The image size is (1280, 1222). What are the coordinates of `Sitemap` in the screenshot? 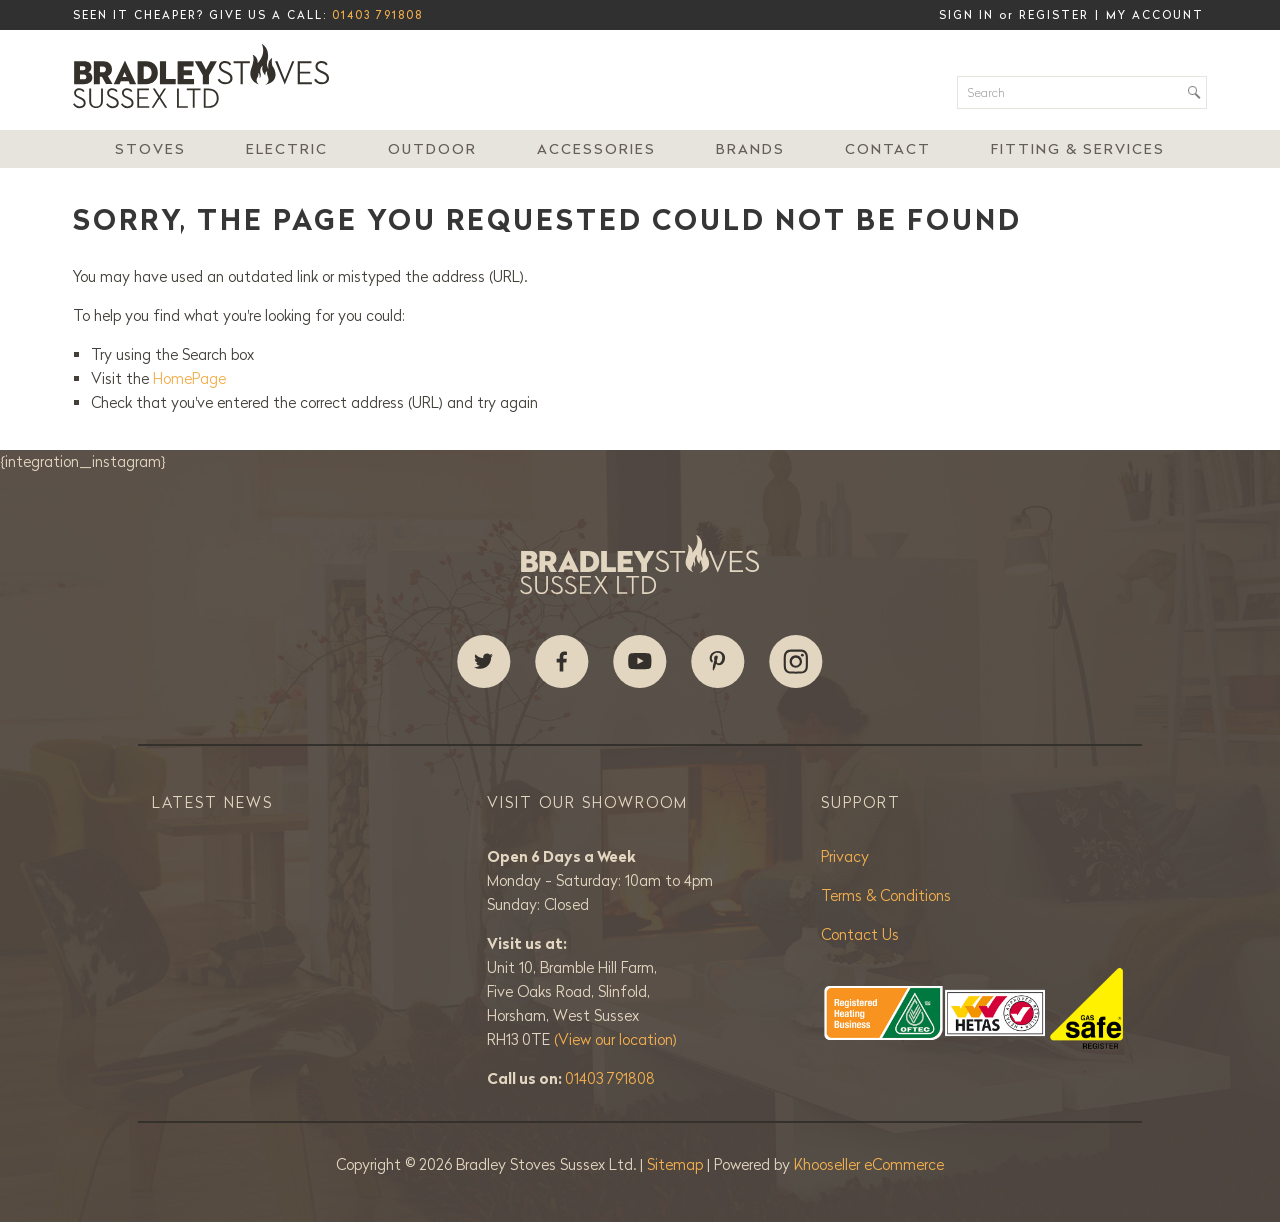 It's located at (677, 1164).